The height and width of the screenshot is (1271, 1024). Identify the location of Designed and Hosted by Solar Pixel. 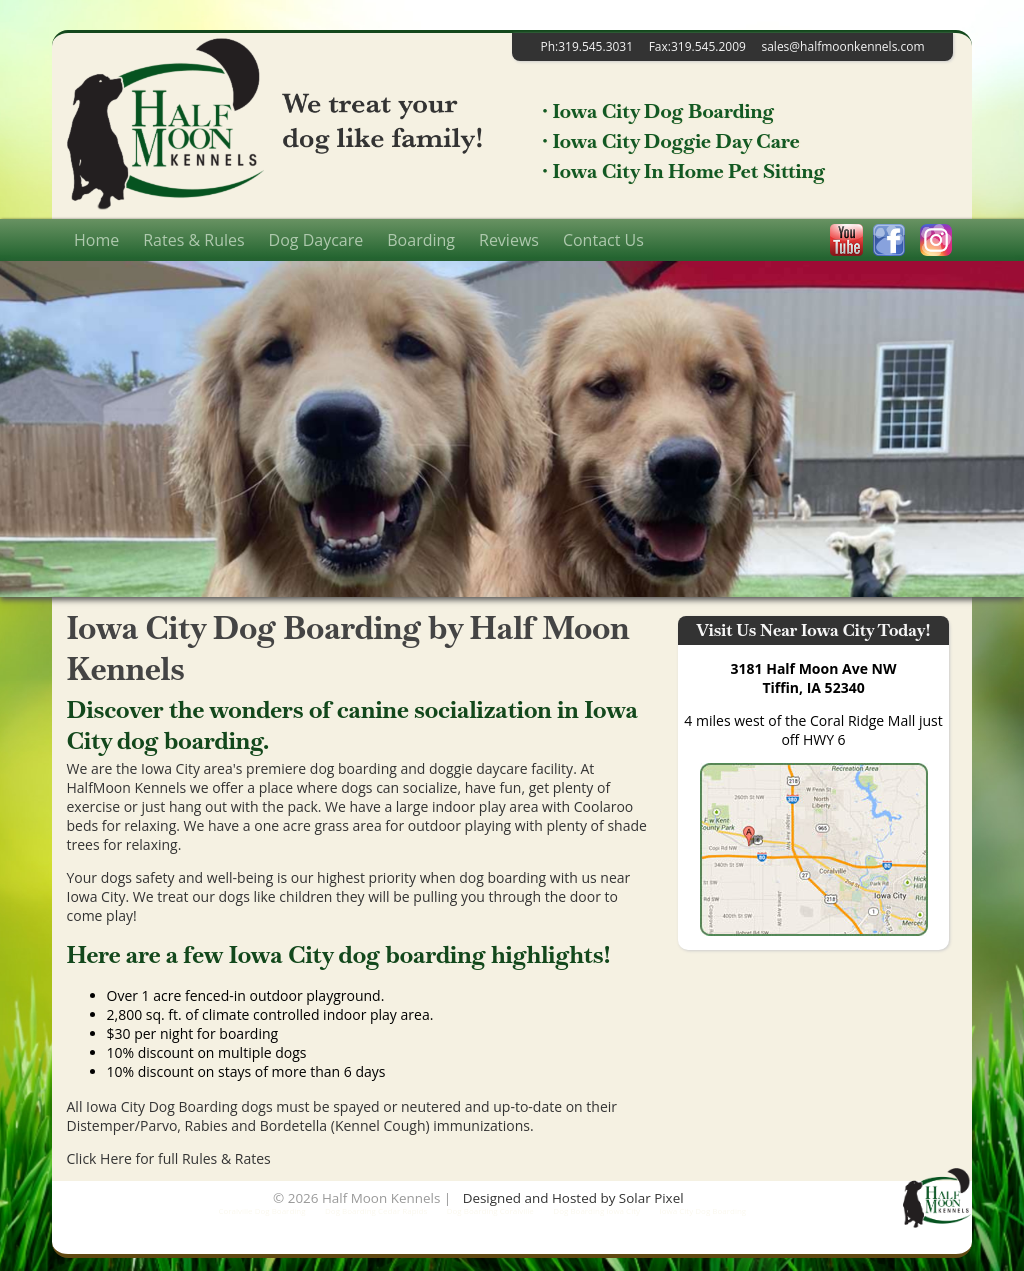
(573, 1198).